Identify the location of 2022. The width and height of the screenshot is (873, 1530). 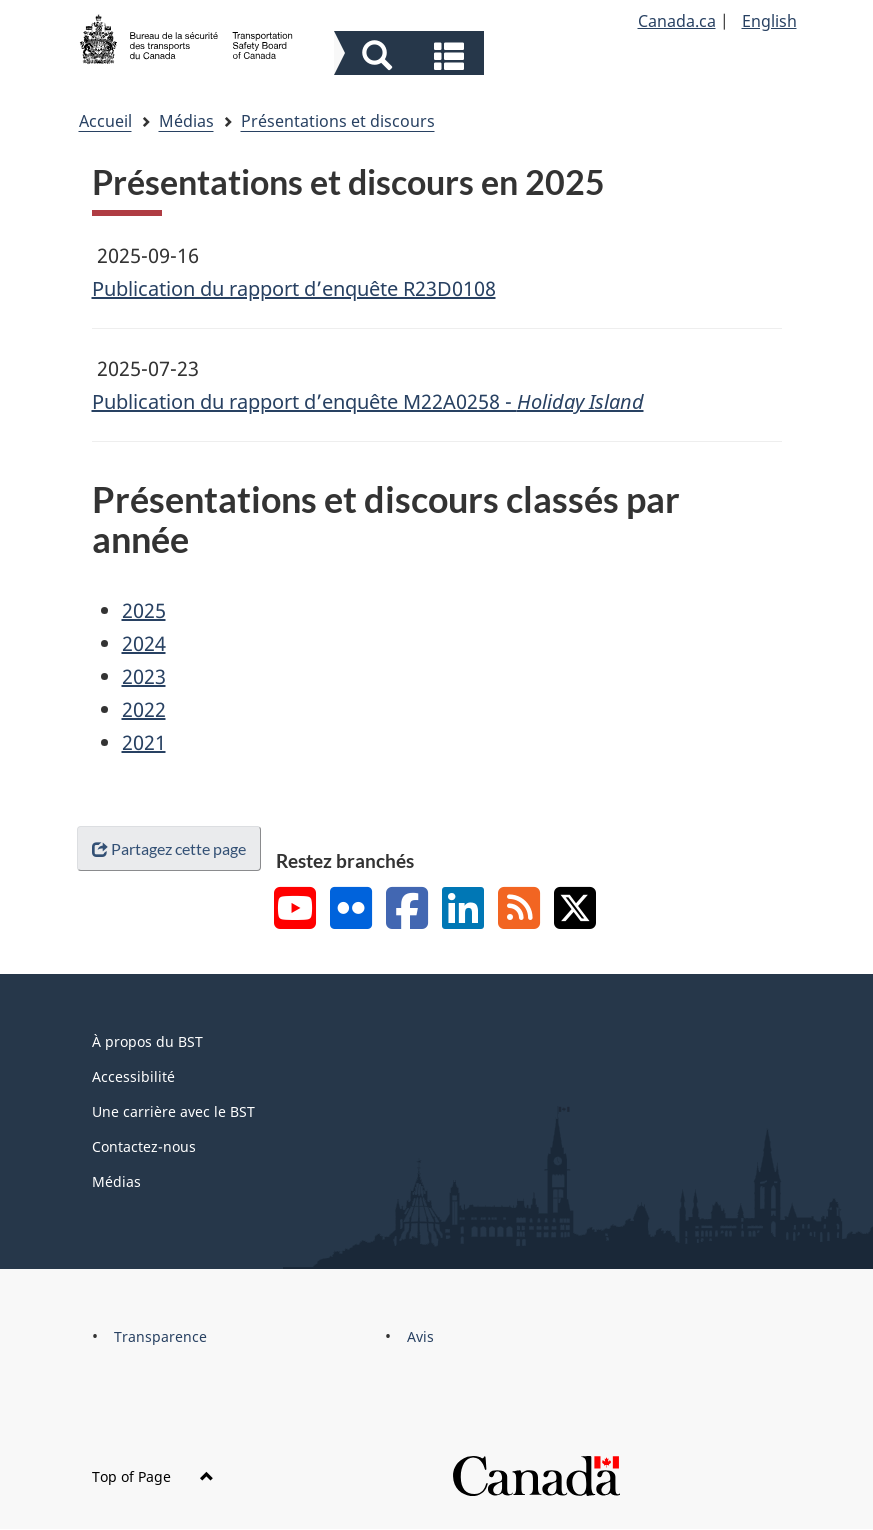
(144, 709).